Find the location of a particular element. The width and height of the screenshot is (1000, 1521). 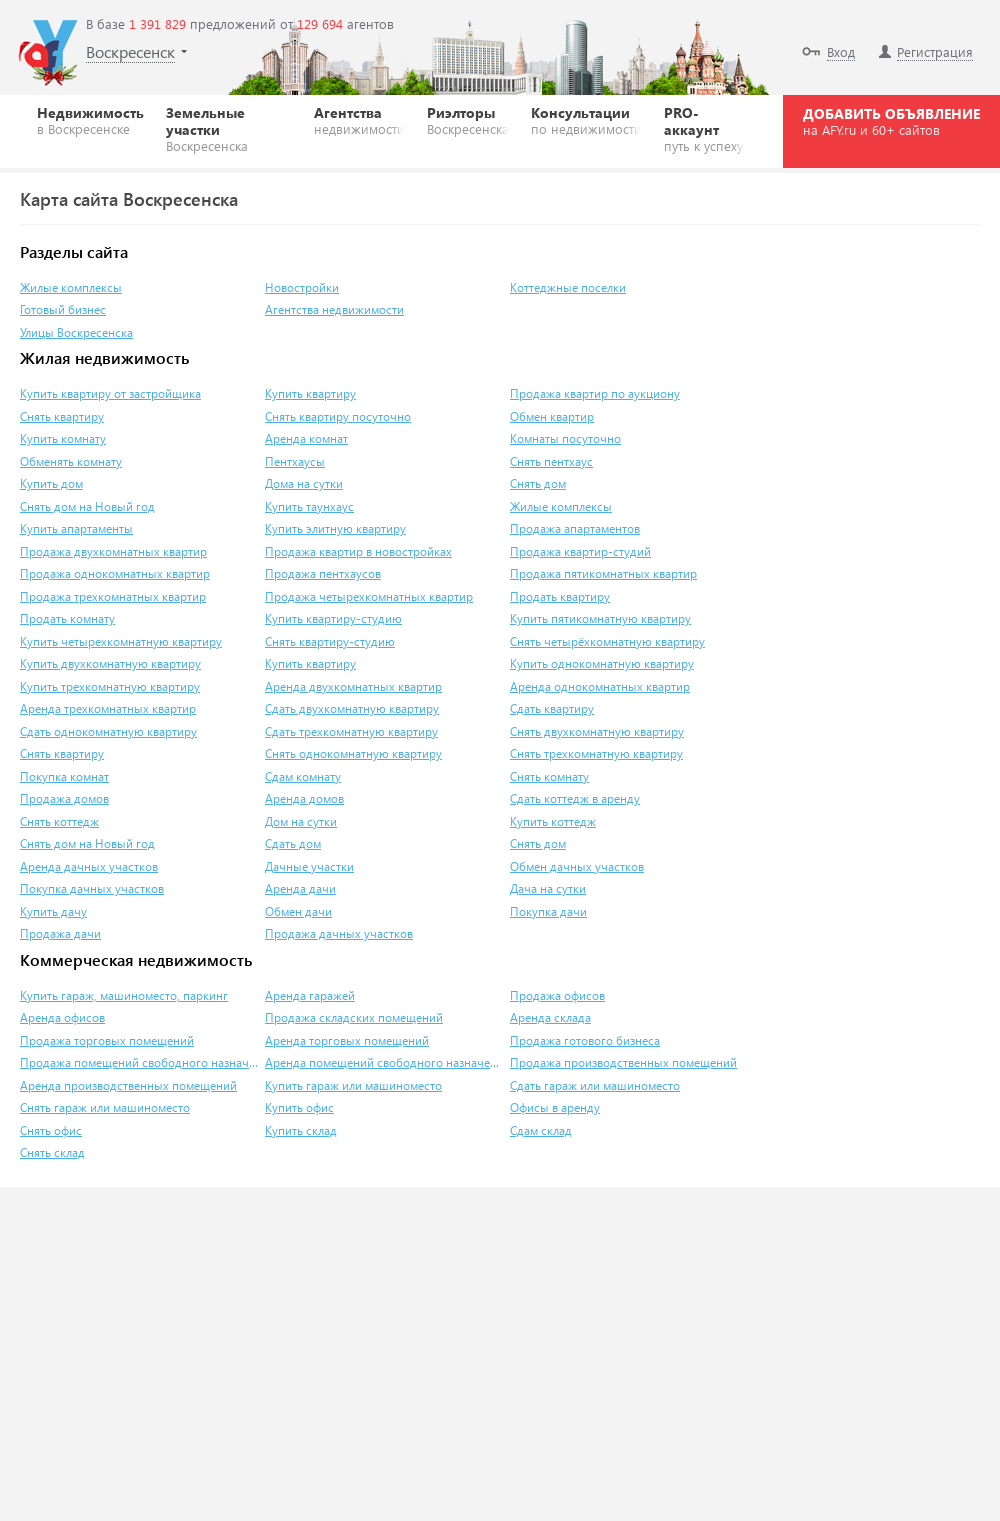

Продажа четырехкомнатных квартир is located at coordinates (369, 596).